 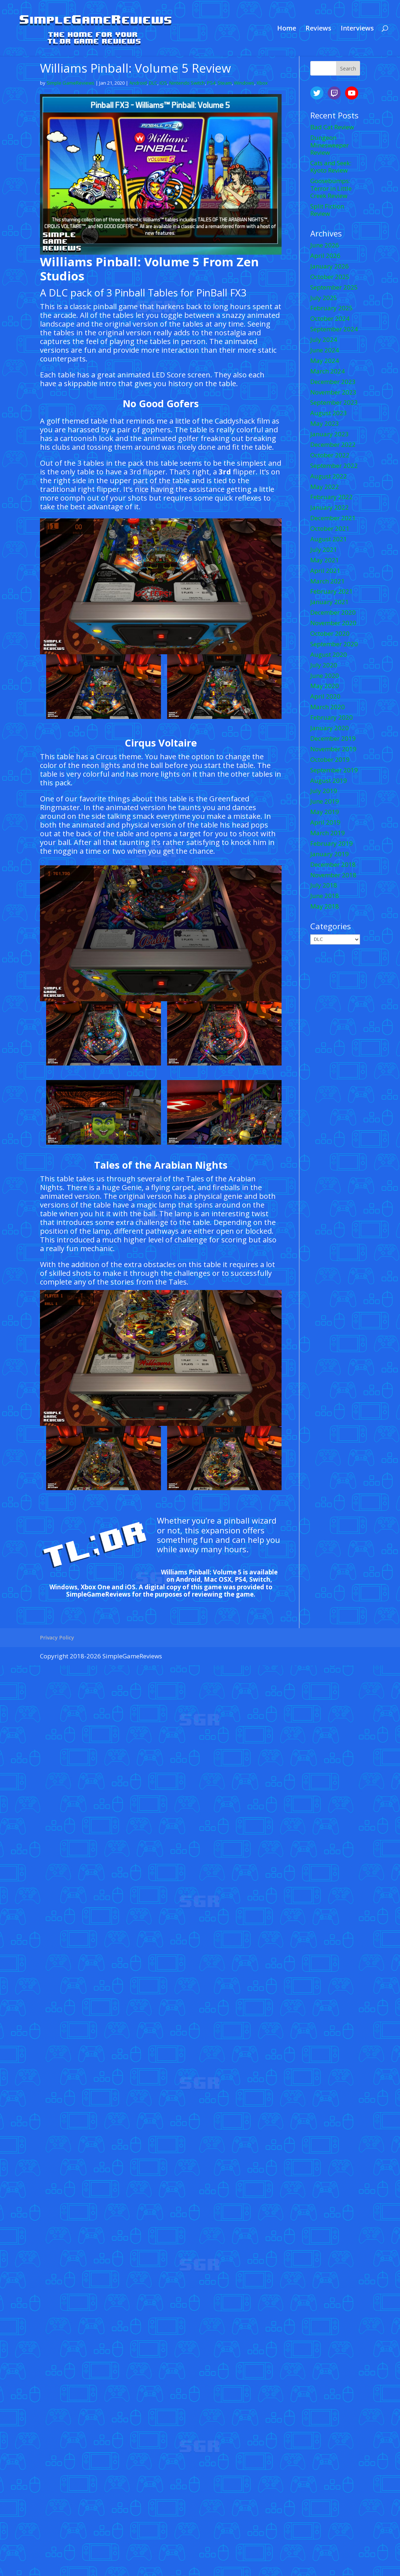 What do you see at coordinates (334, 329) in the screenshot?
I see `September 2024` at bounding box center [334, 329].